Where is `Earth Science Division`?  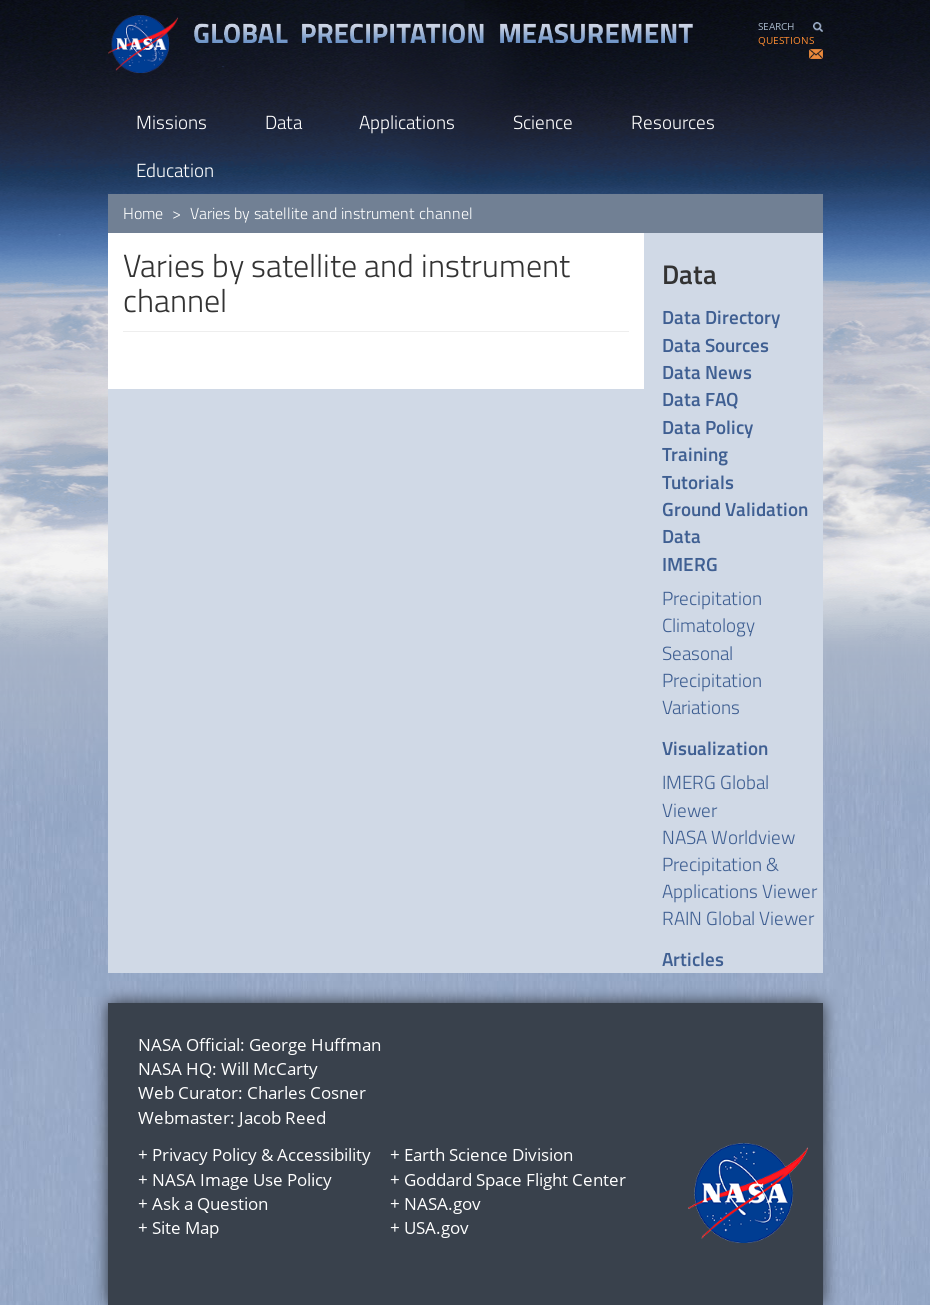 Earth Science Division is located at coordinates (488, 1154).